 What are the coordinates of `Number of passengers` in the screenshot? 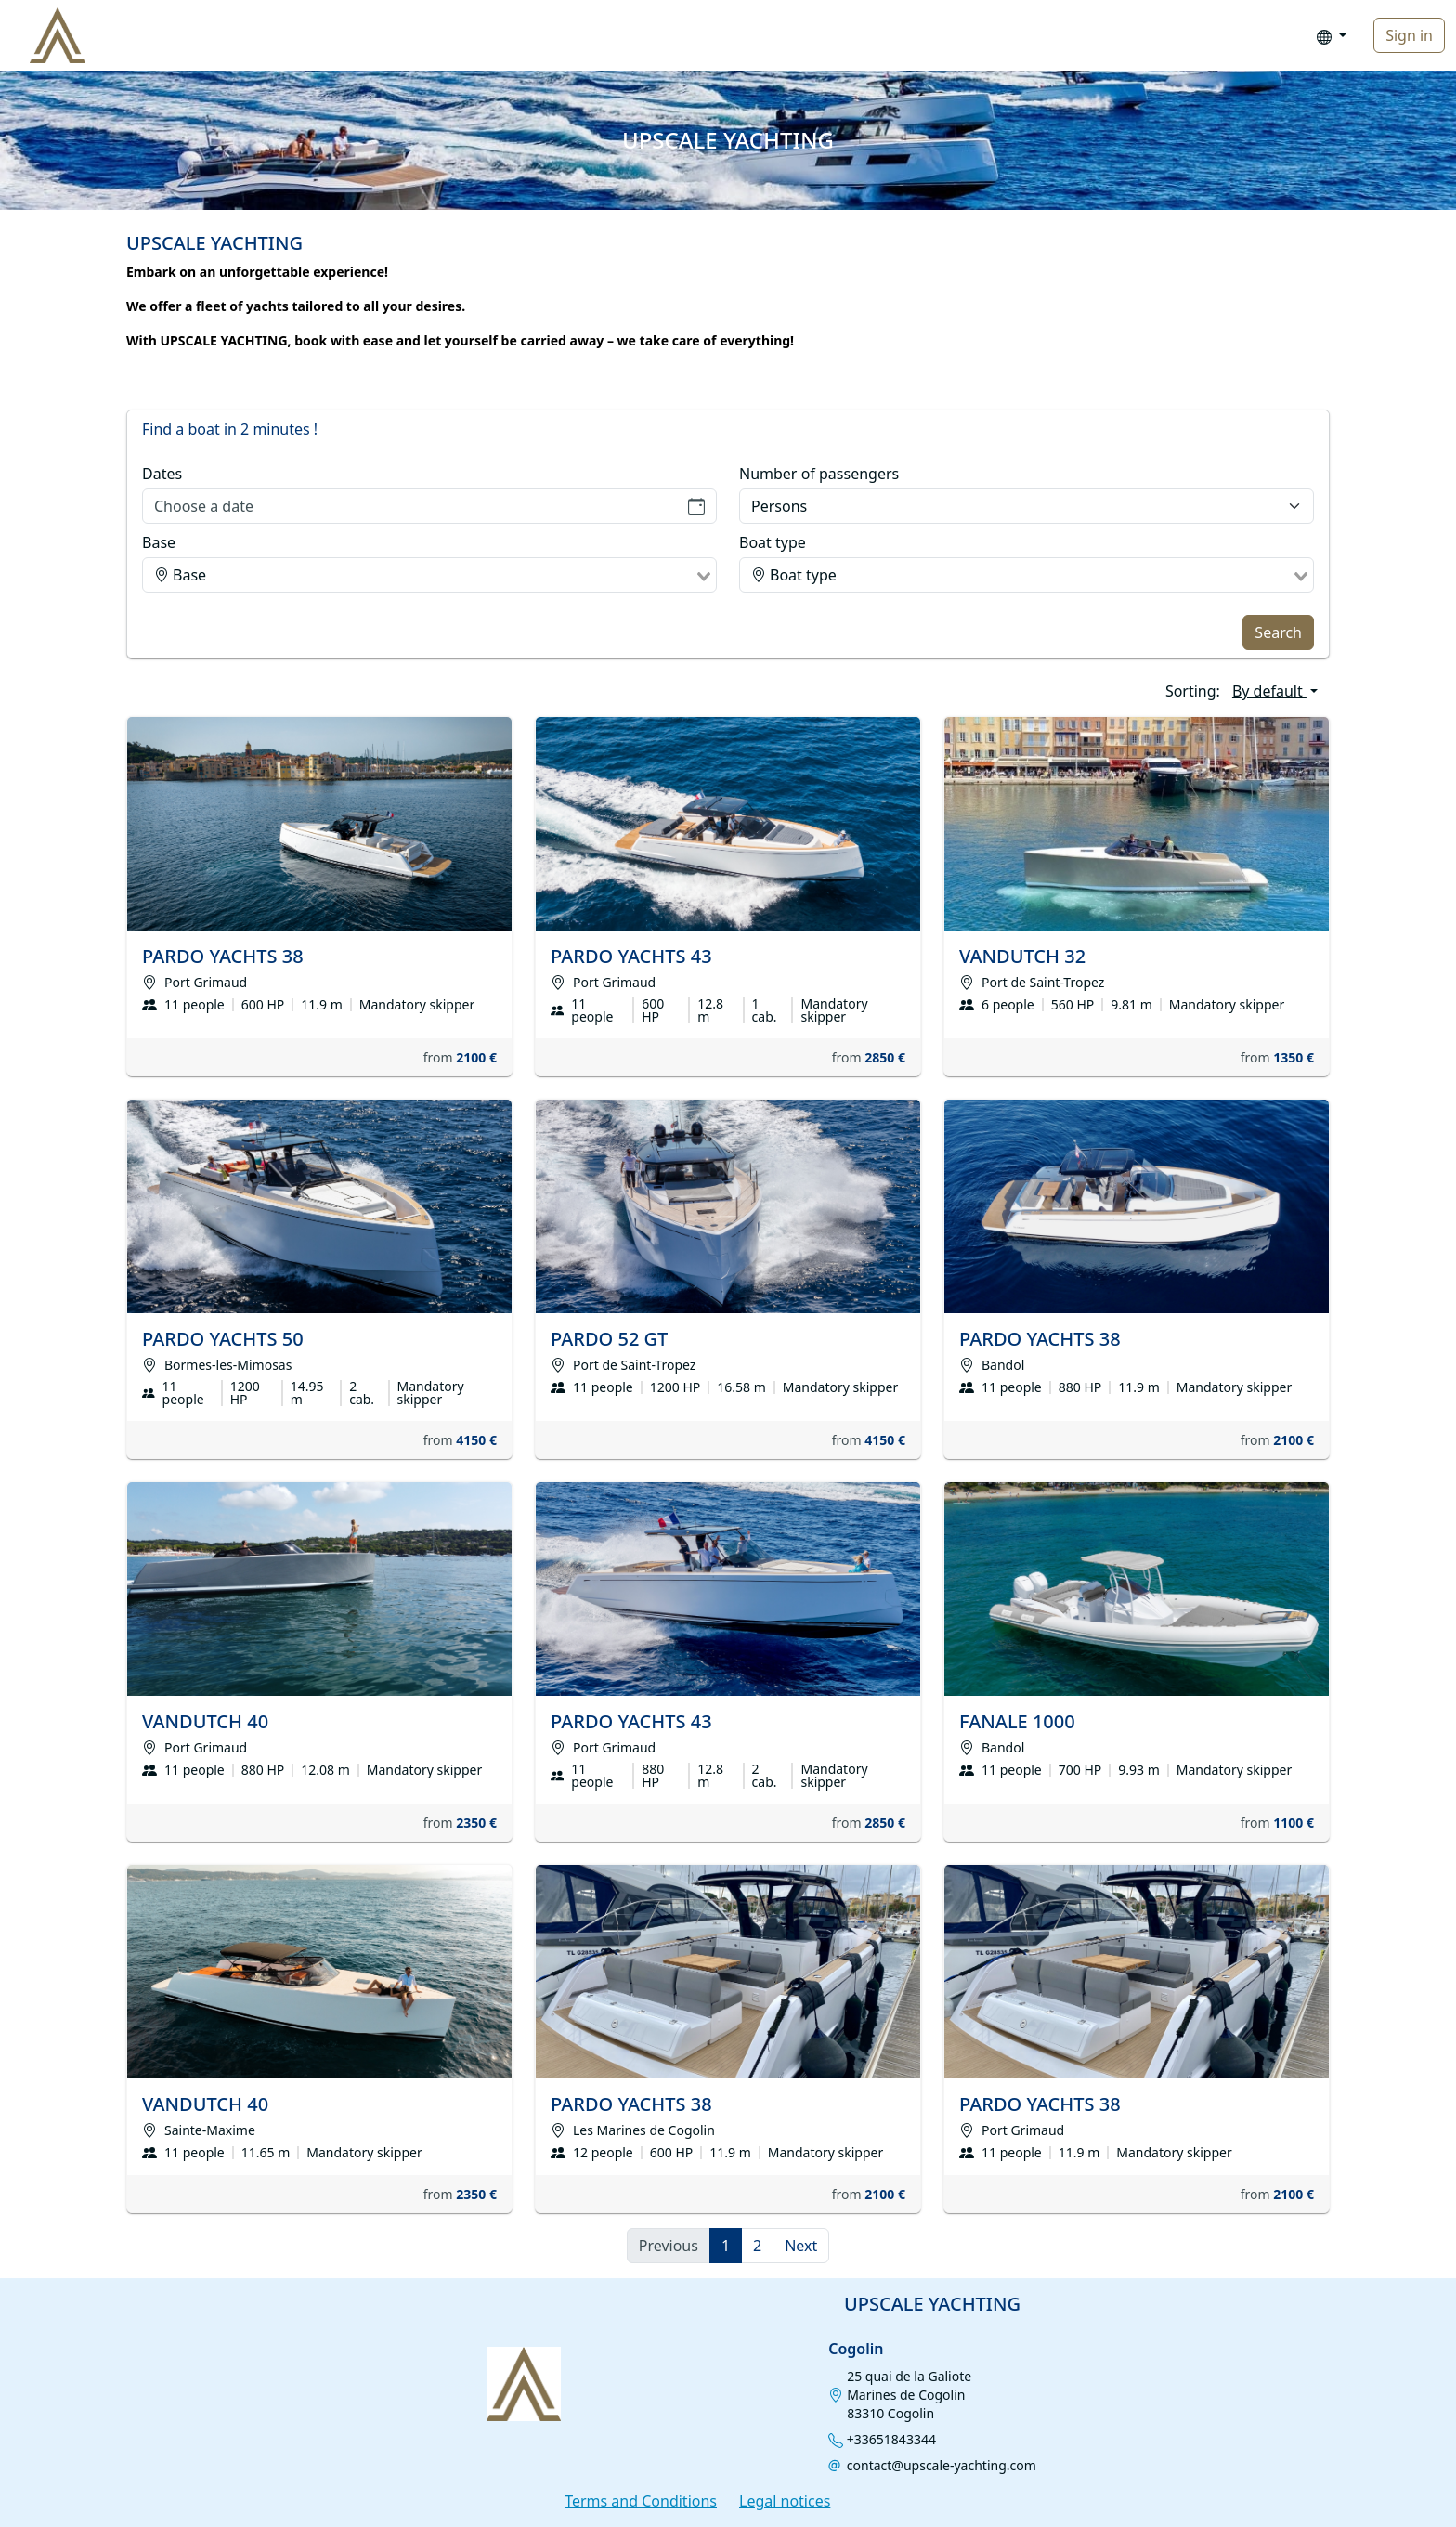 It's located at (819, 473).